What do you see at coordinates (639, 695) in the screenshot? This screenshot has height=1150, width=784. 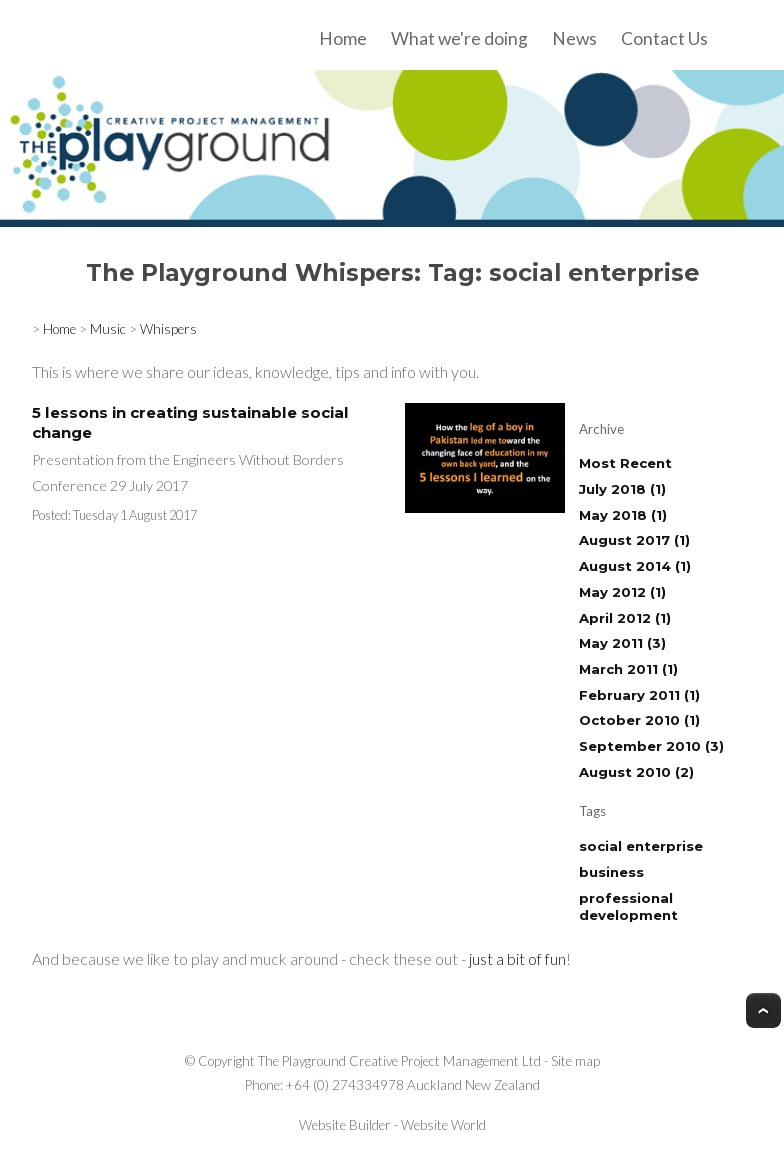 I see `February 2011 (1)` at bounding box center [639, 695].